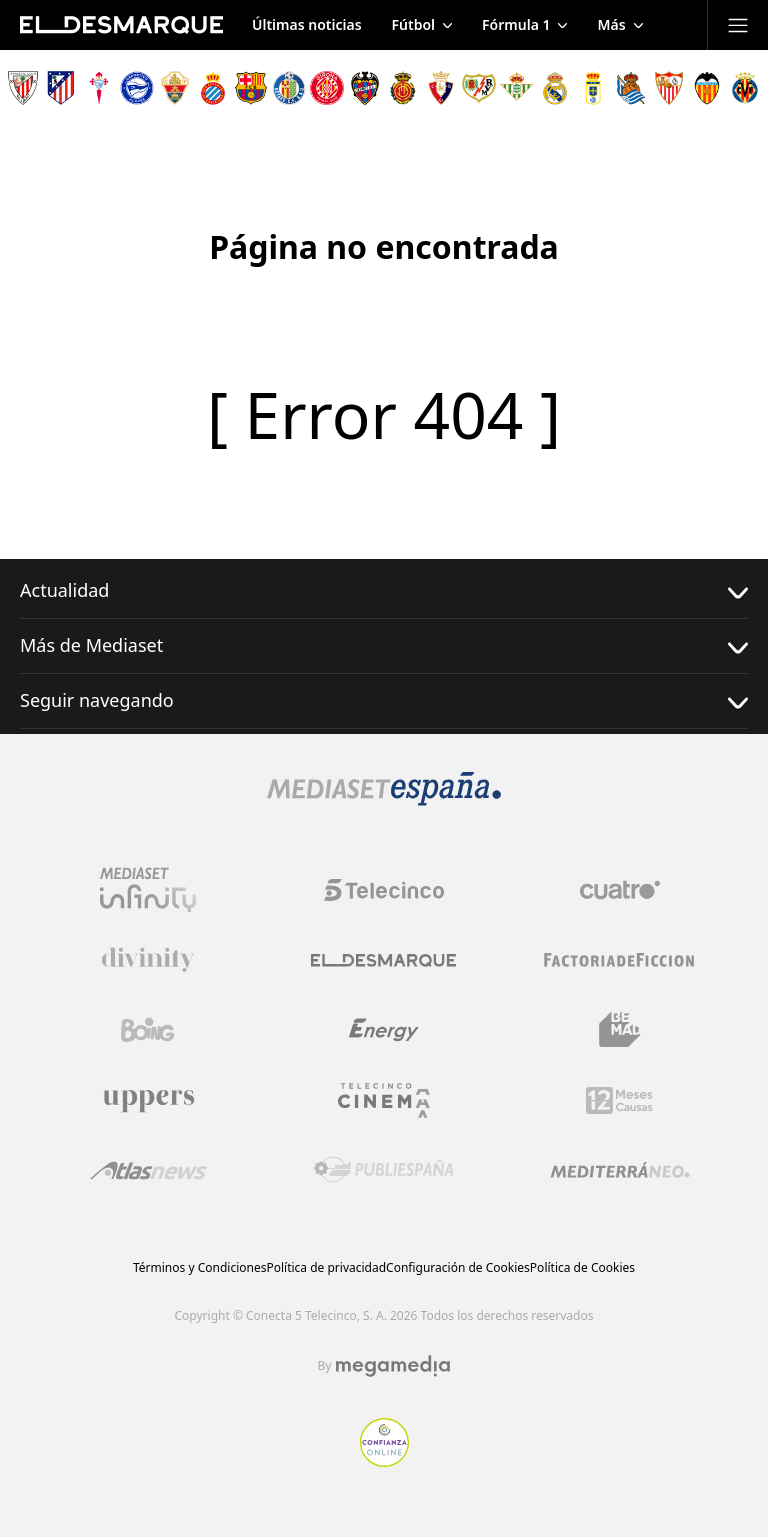 This screenshot has height=1537, width=768. What do you see at coordinates (582, 1267) in the screenshot?
I see `Política de Cookies` at bounding box center [582, 1267].